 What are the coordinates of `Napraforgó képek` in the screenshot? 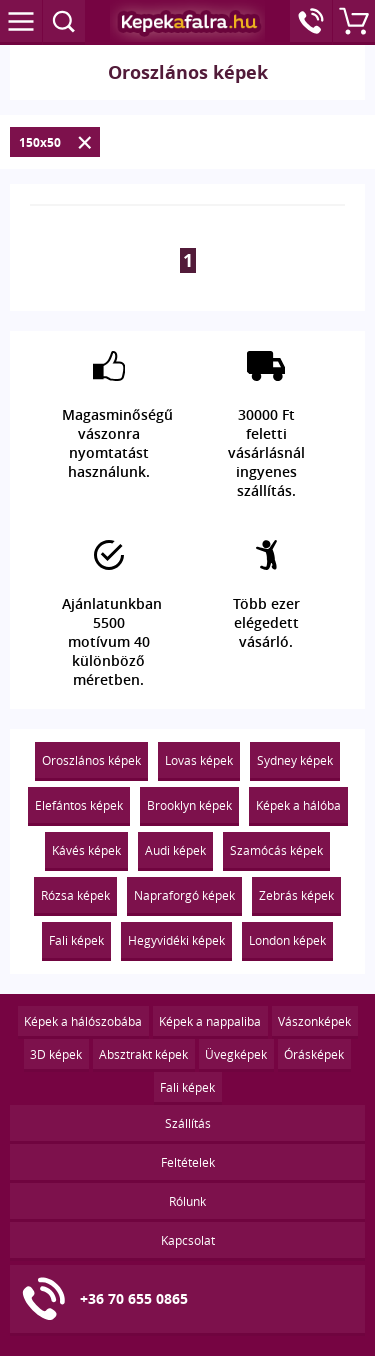 It's located at (184, 895).